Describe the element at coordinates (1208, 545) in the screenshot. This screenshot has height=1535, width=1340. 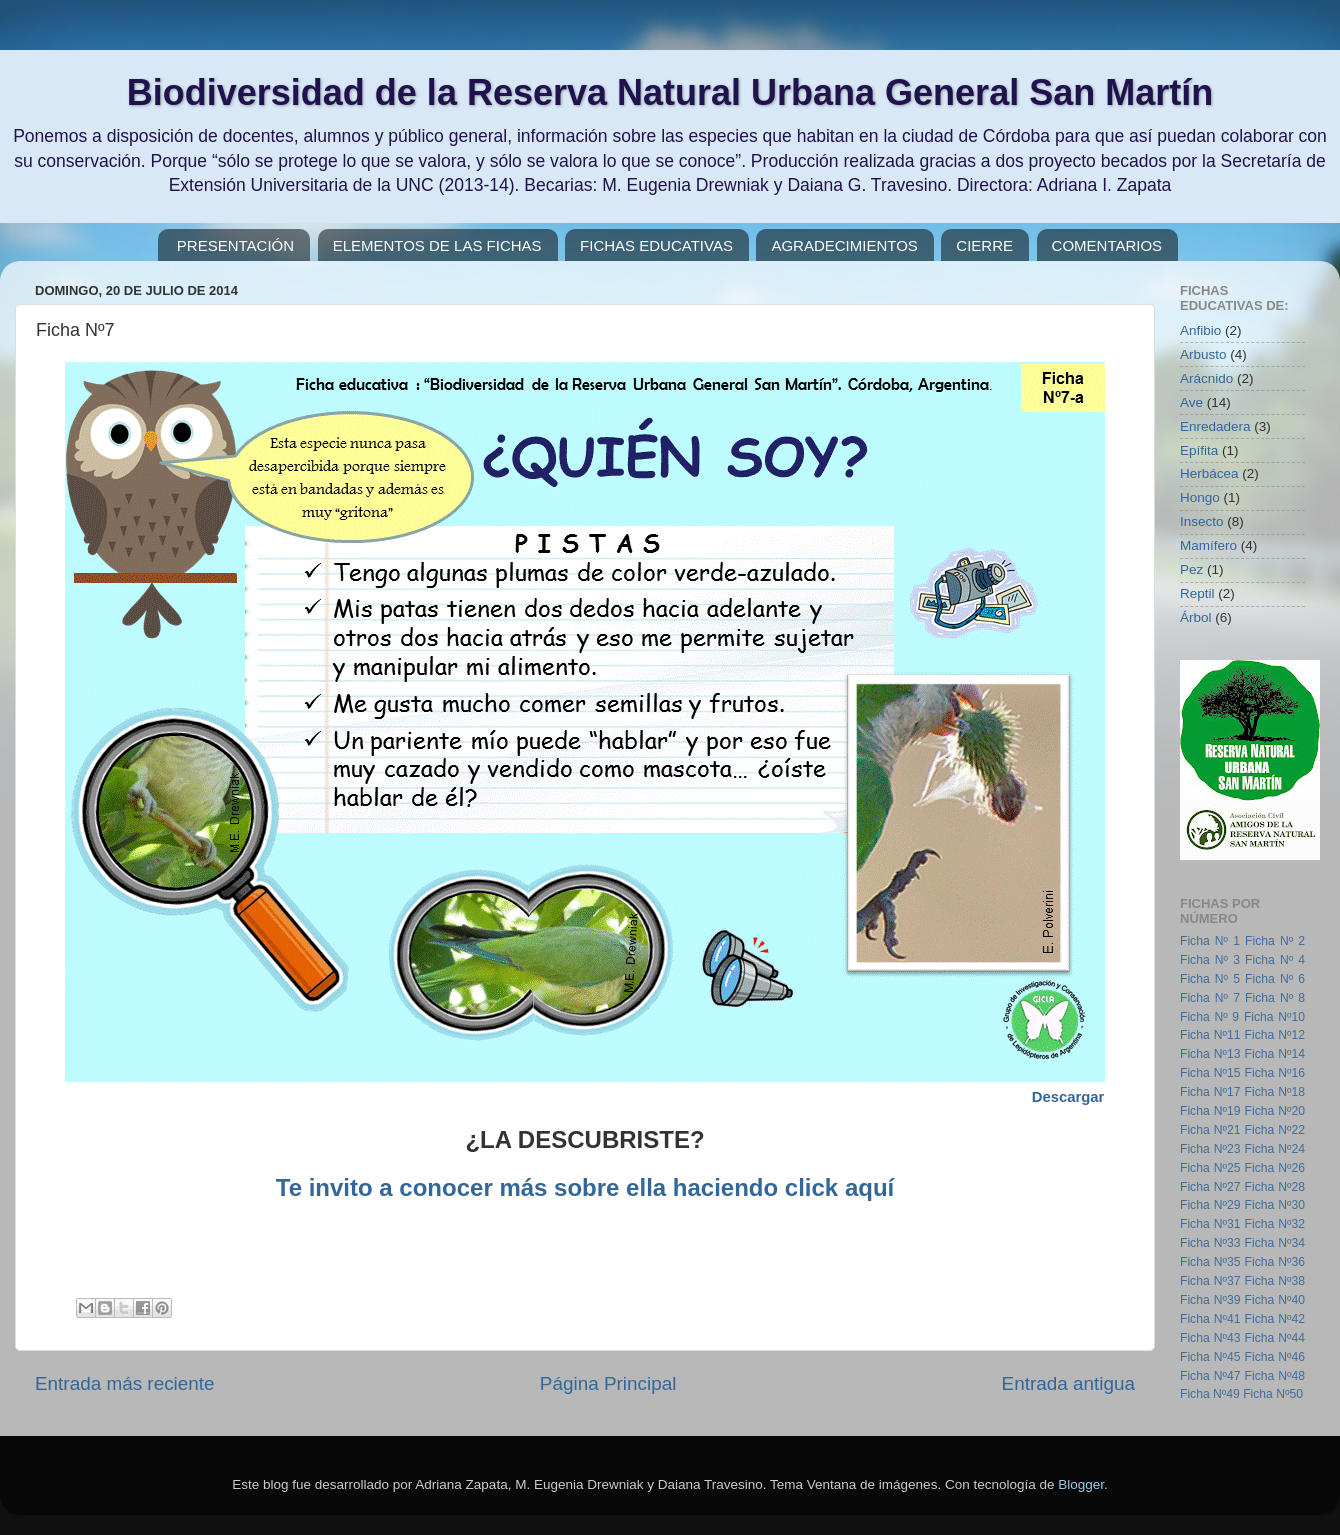
I see `Mamífero` at that location.